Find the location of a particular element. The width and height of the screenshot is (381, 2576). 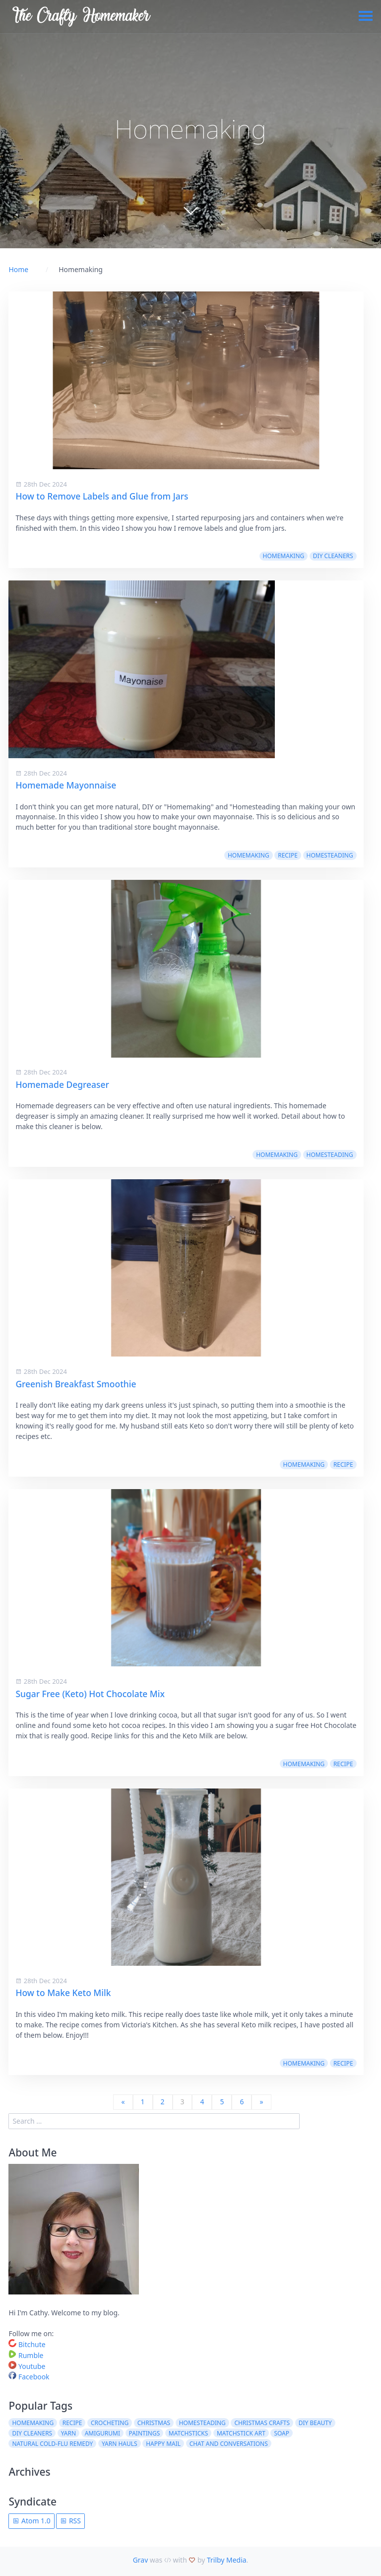

Happy Mail is located at coordinates (163, 2443).